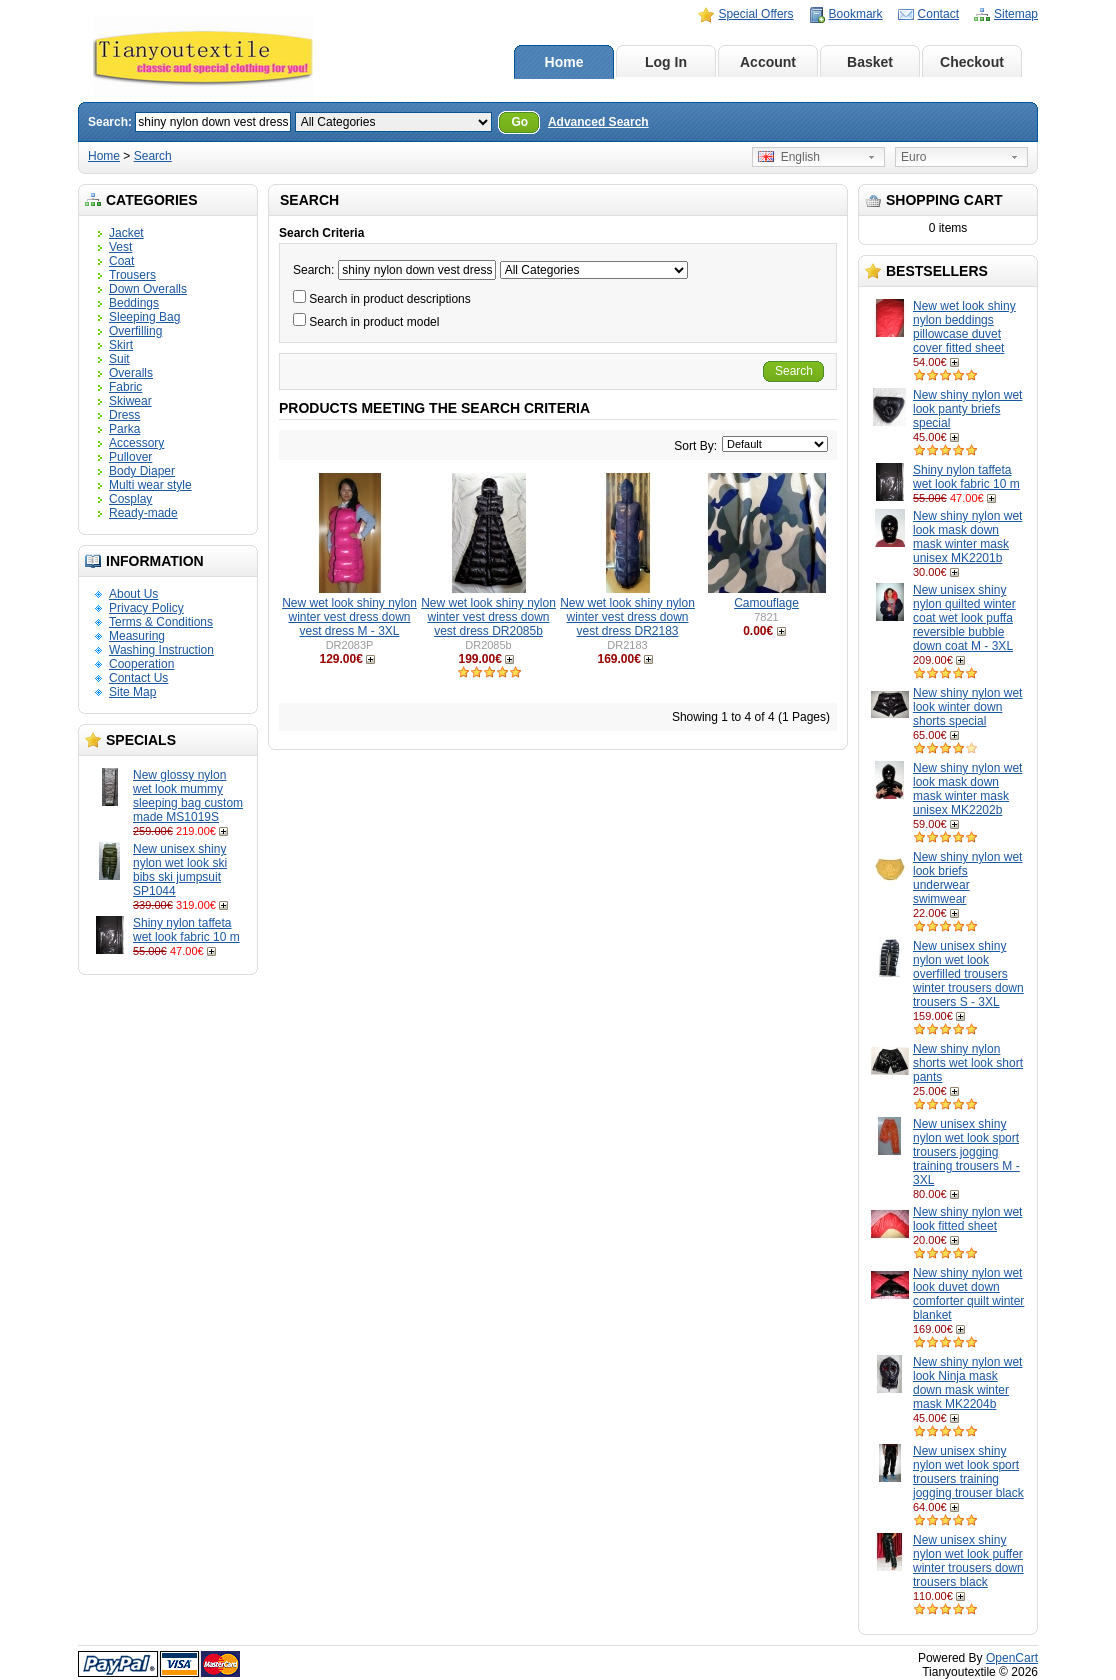 The width and height of the screenshot is (1116, 1680). Describe the element at coordinates (161, 622) in the screenshot. I see `Terms & Conditions` at that location.